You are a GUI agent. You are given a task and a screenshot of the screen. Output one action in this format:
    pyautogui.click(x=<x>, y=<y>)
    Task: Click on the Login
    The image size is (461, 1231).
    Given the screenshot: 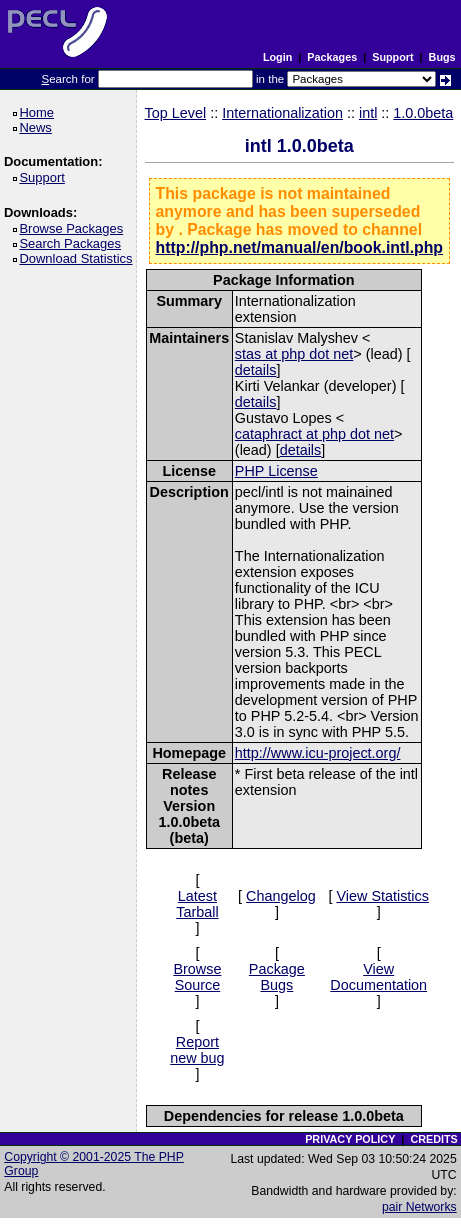 What is the action you would take?
    pyautogui.click(x=277, y=57)
    